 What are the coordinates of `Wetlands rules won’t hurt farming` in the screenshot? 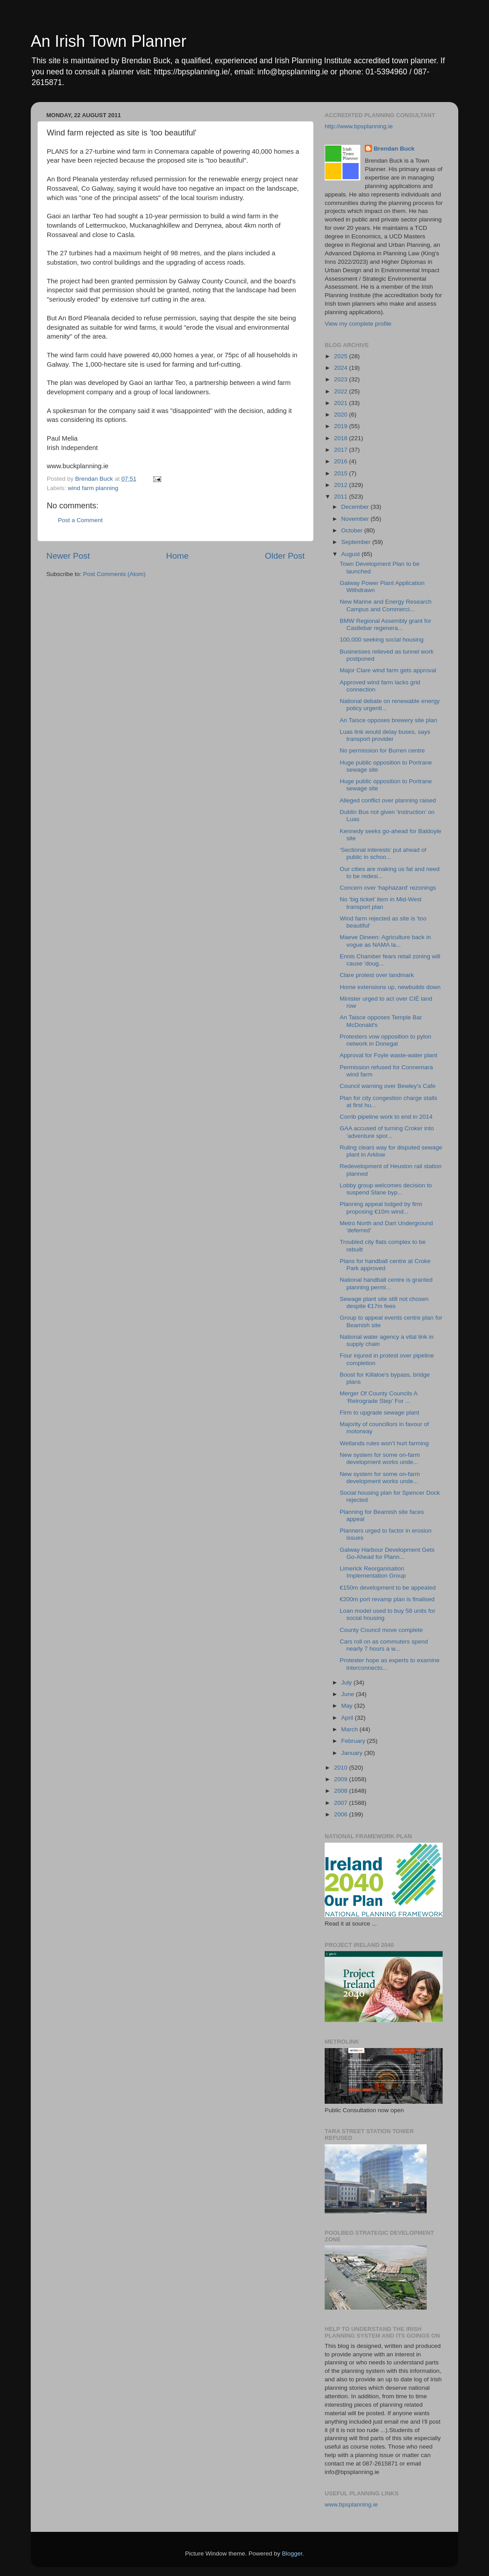 It's located at (384, 1443).